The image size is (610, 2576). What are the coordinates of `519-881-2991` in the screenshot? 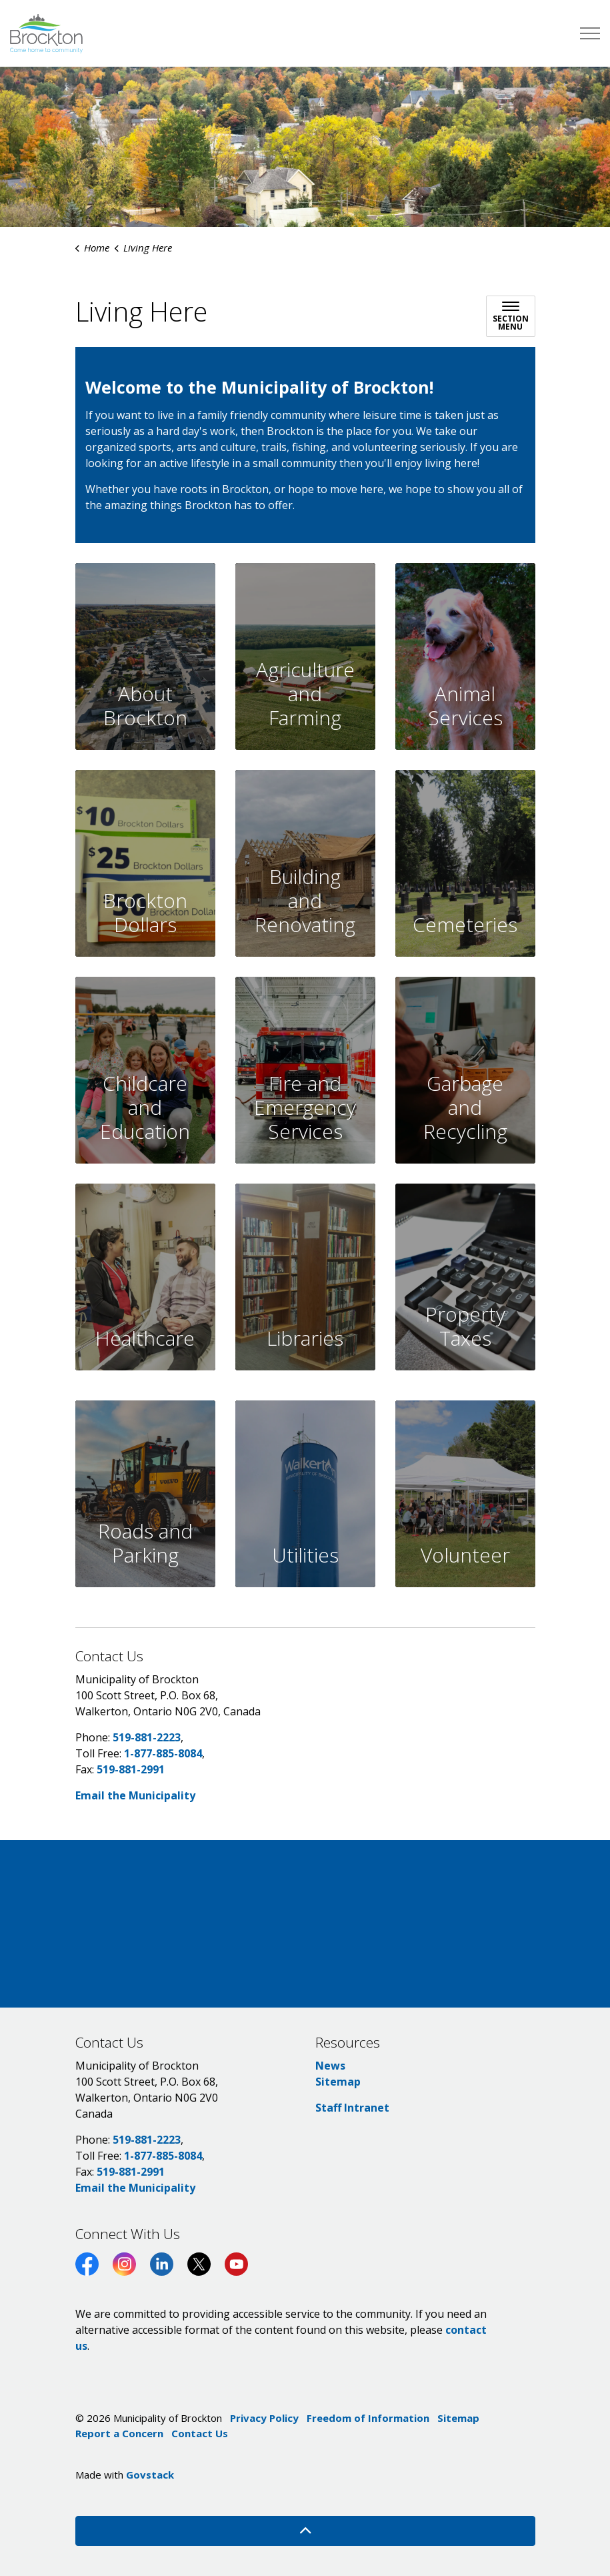 It's located at (131, 1769).